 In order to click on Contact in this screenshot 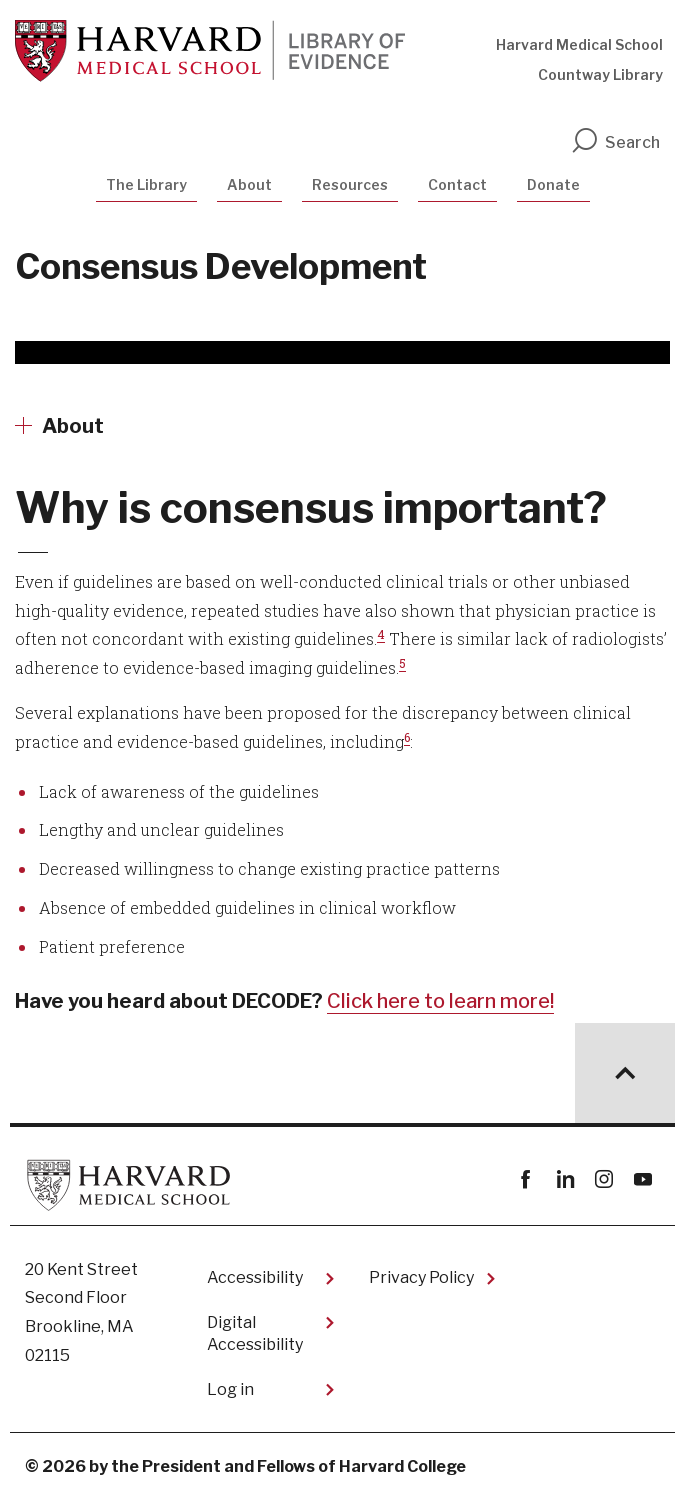, I will do `click(457, 184)`.